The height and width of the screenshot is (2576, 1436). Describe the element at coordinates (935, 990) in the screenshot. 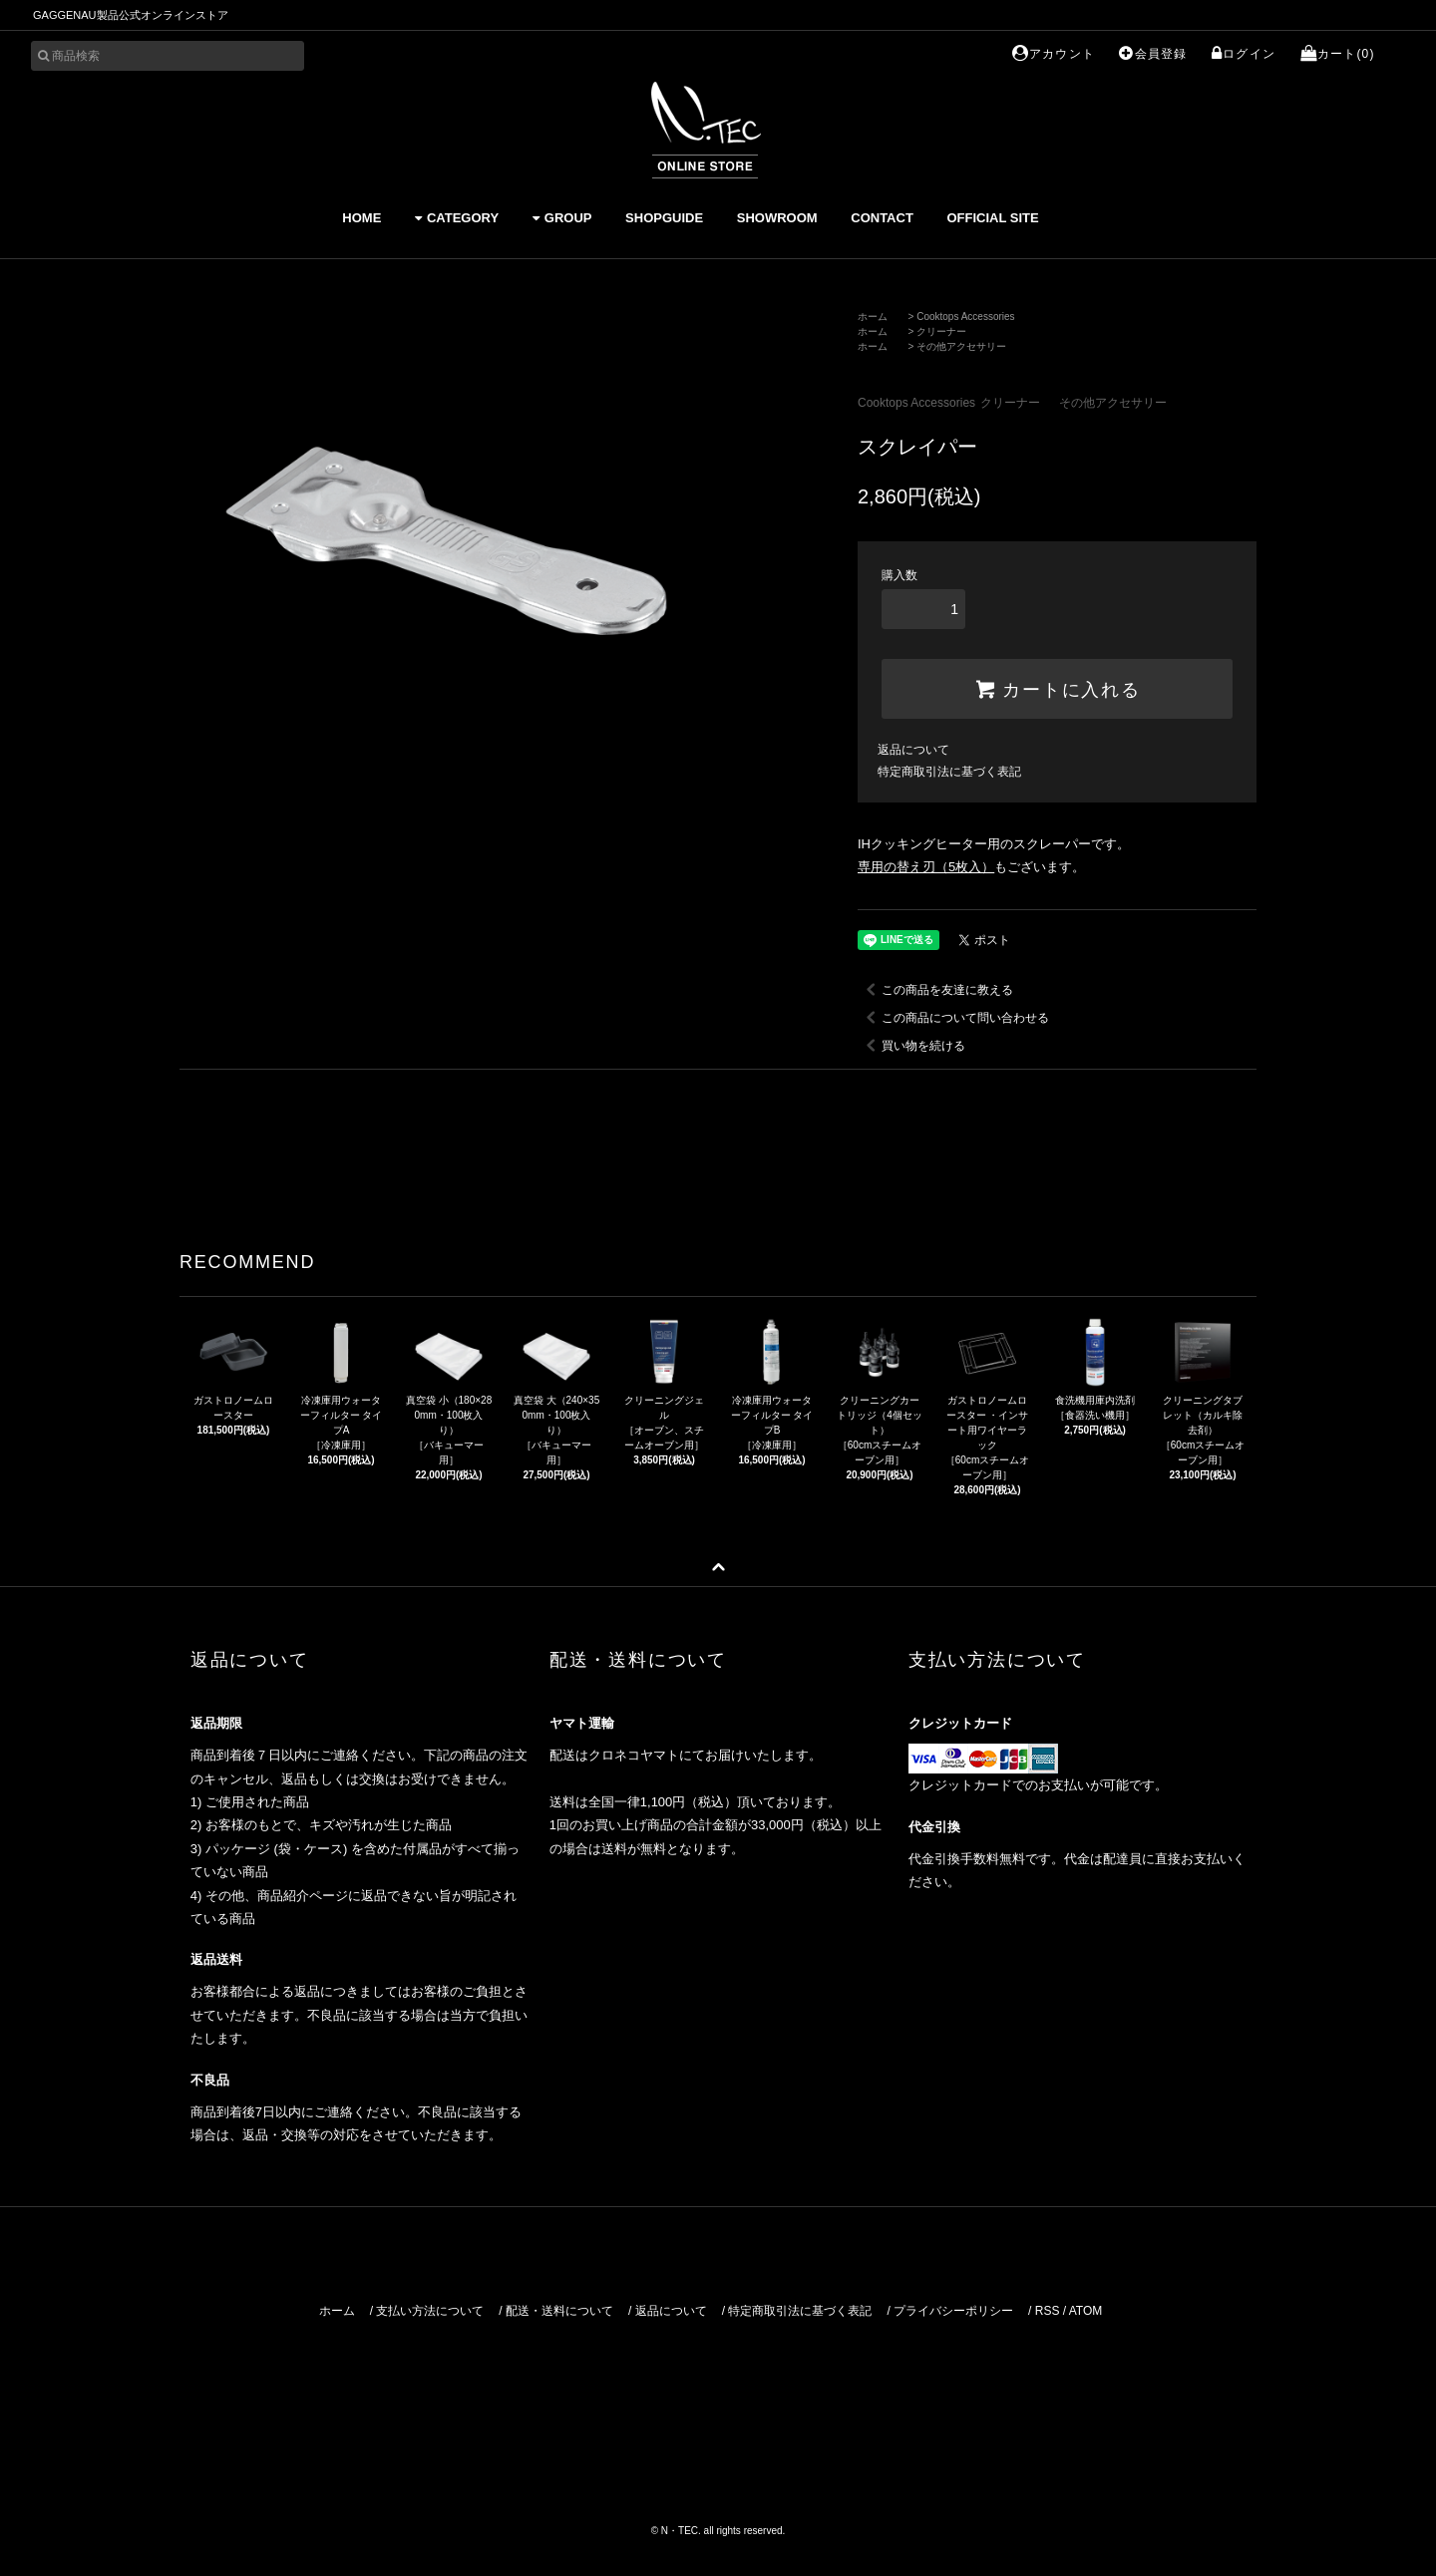

I see `この商品を友達に教える` at that location.